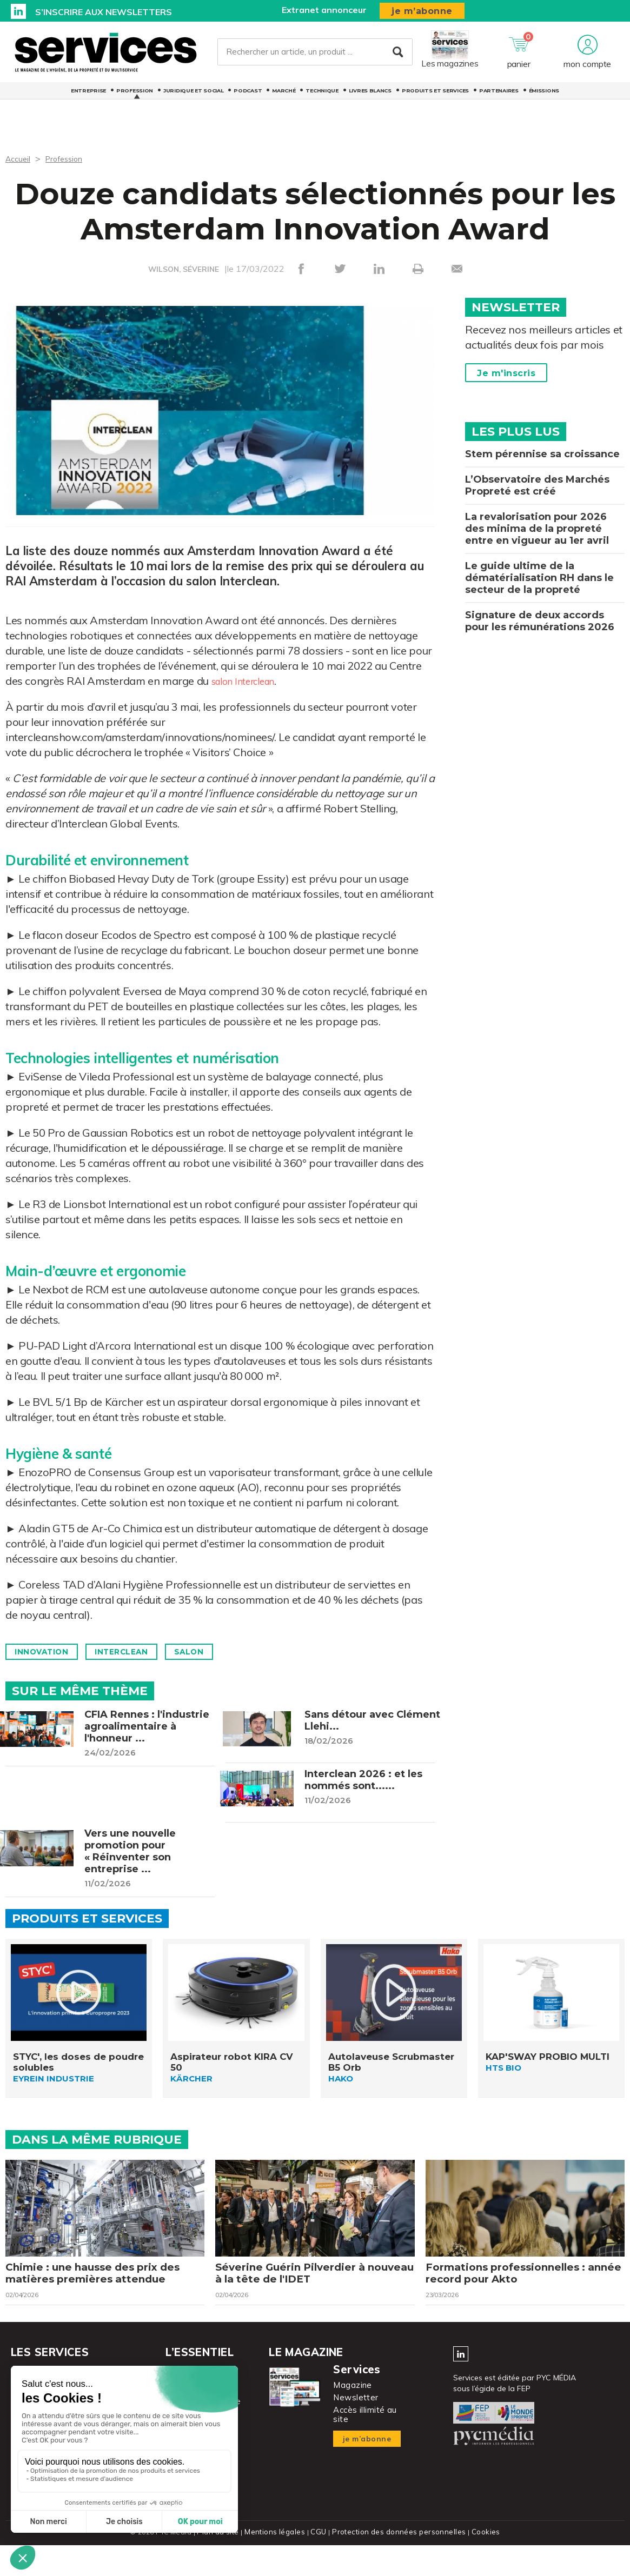 Image resolution: width=630 pixels, height=2576 pixels. I want to click on Profession, so click(134, 97).